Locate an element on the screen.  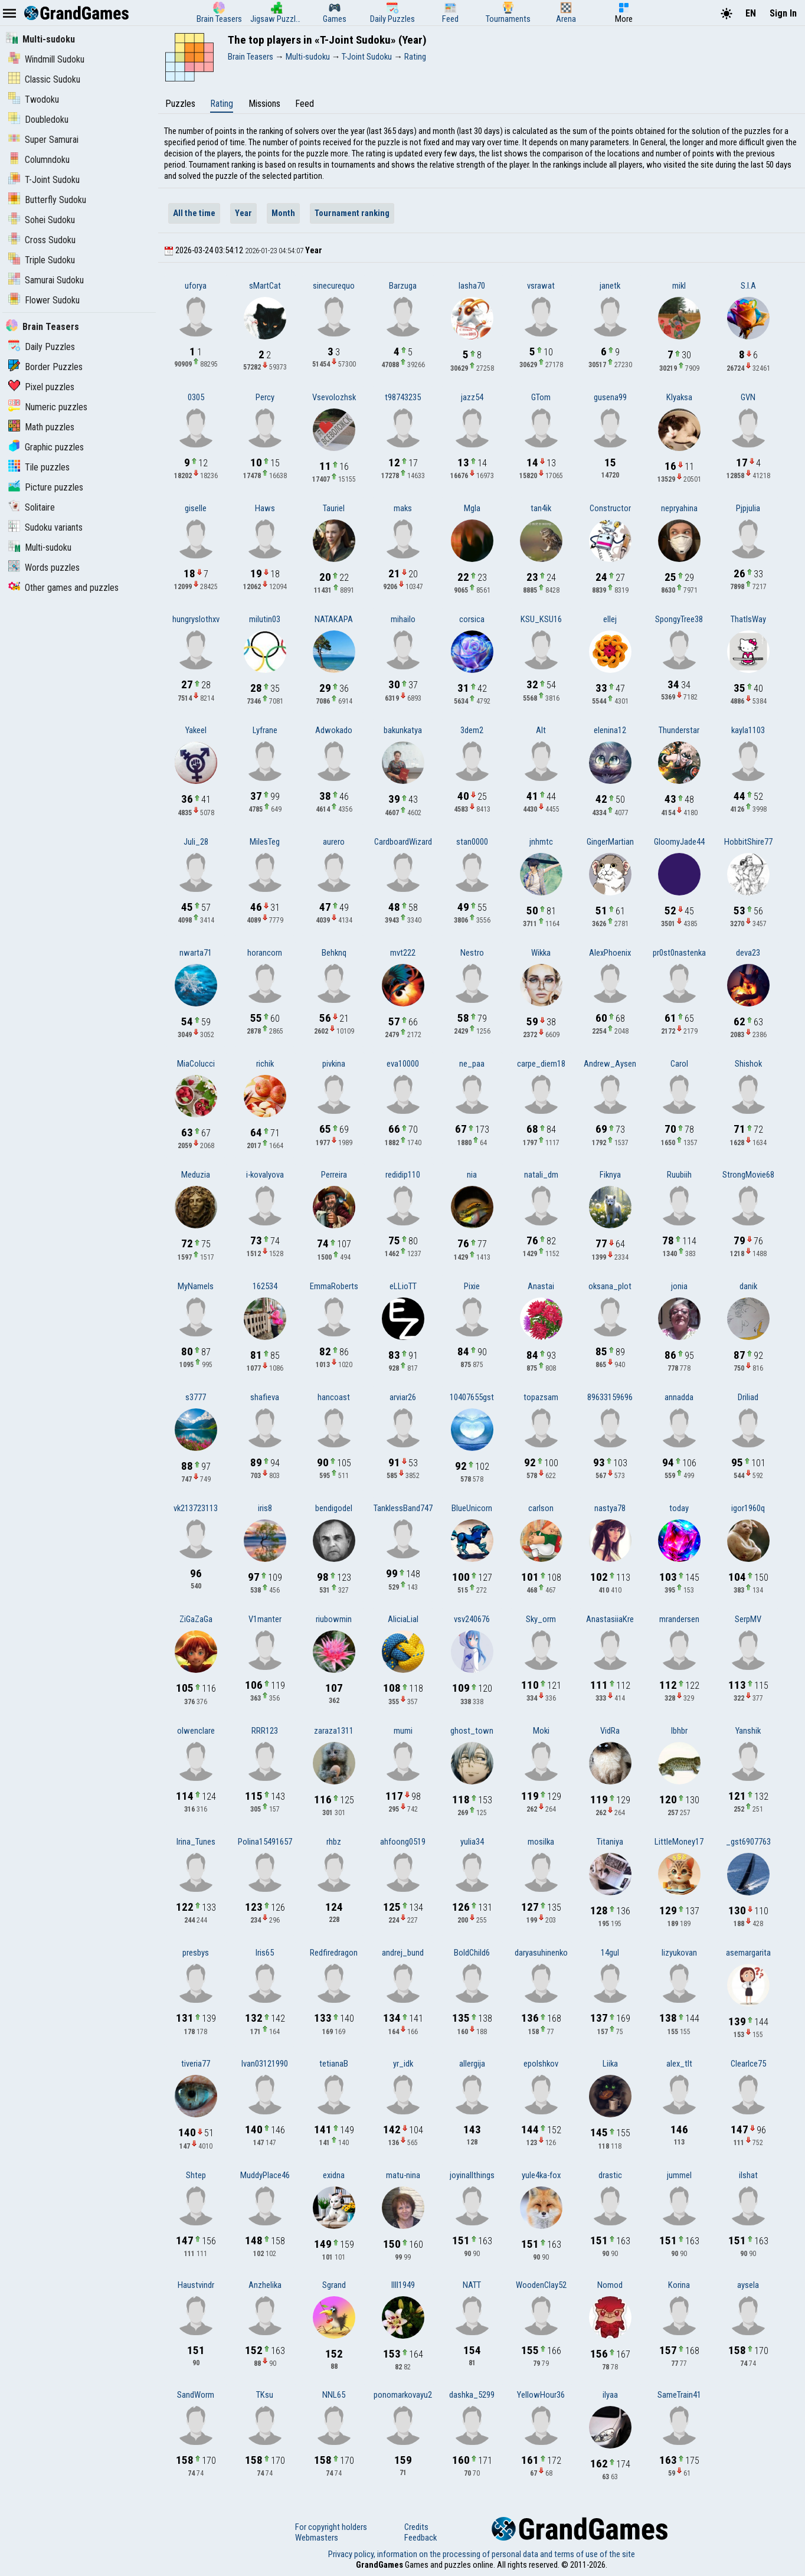
carpe_diem18 is located at coordinates (541, 1063).